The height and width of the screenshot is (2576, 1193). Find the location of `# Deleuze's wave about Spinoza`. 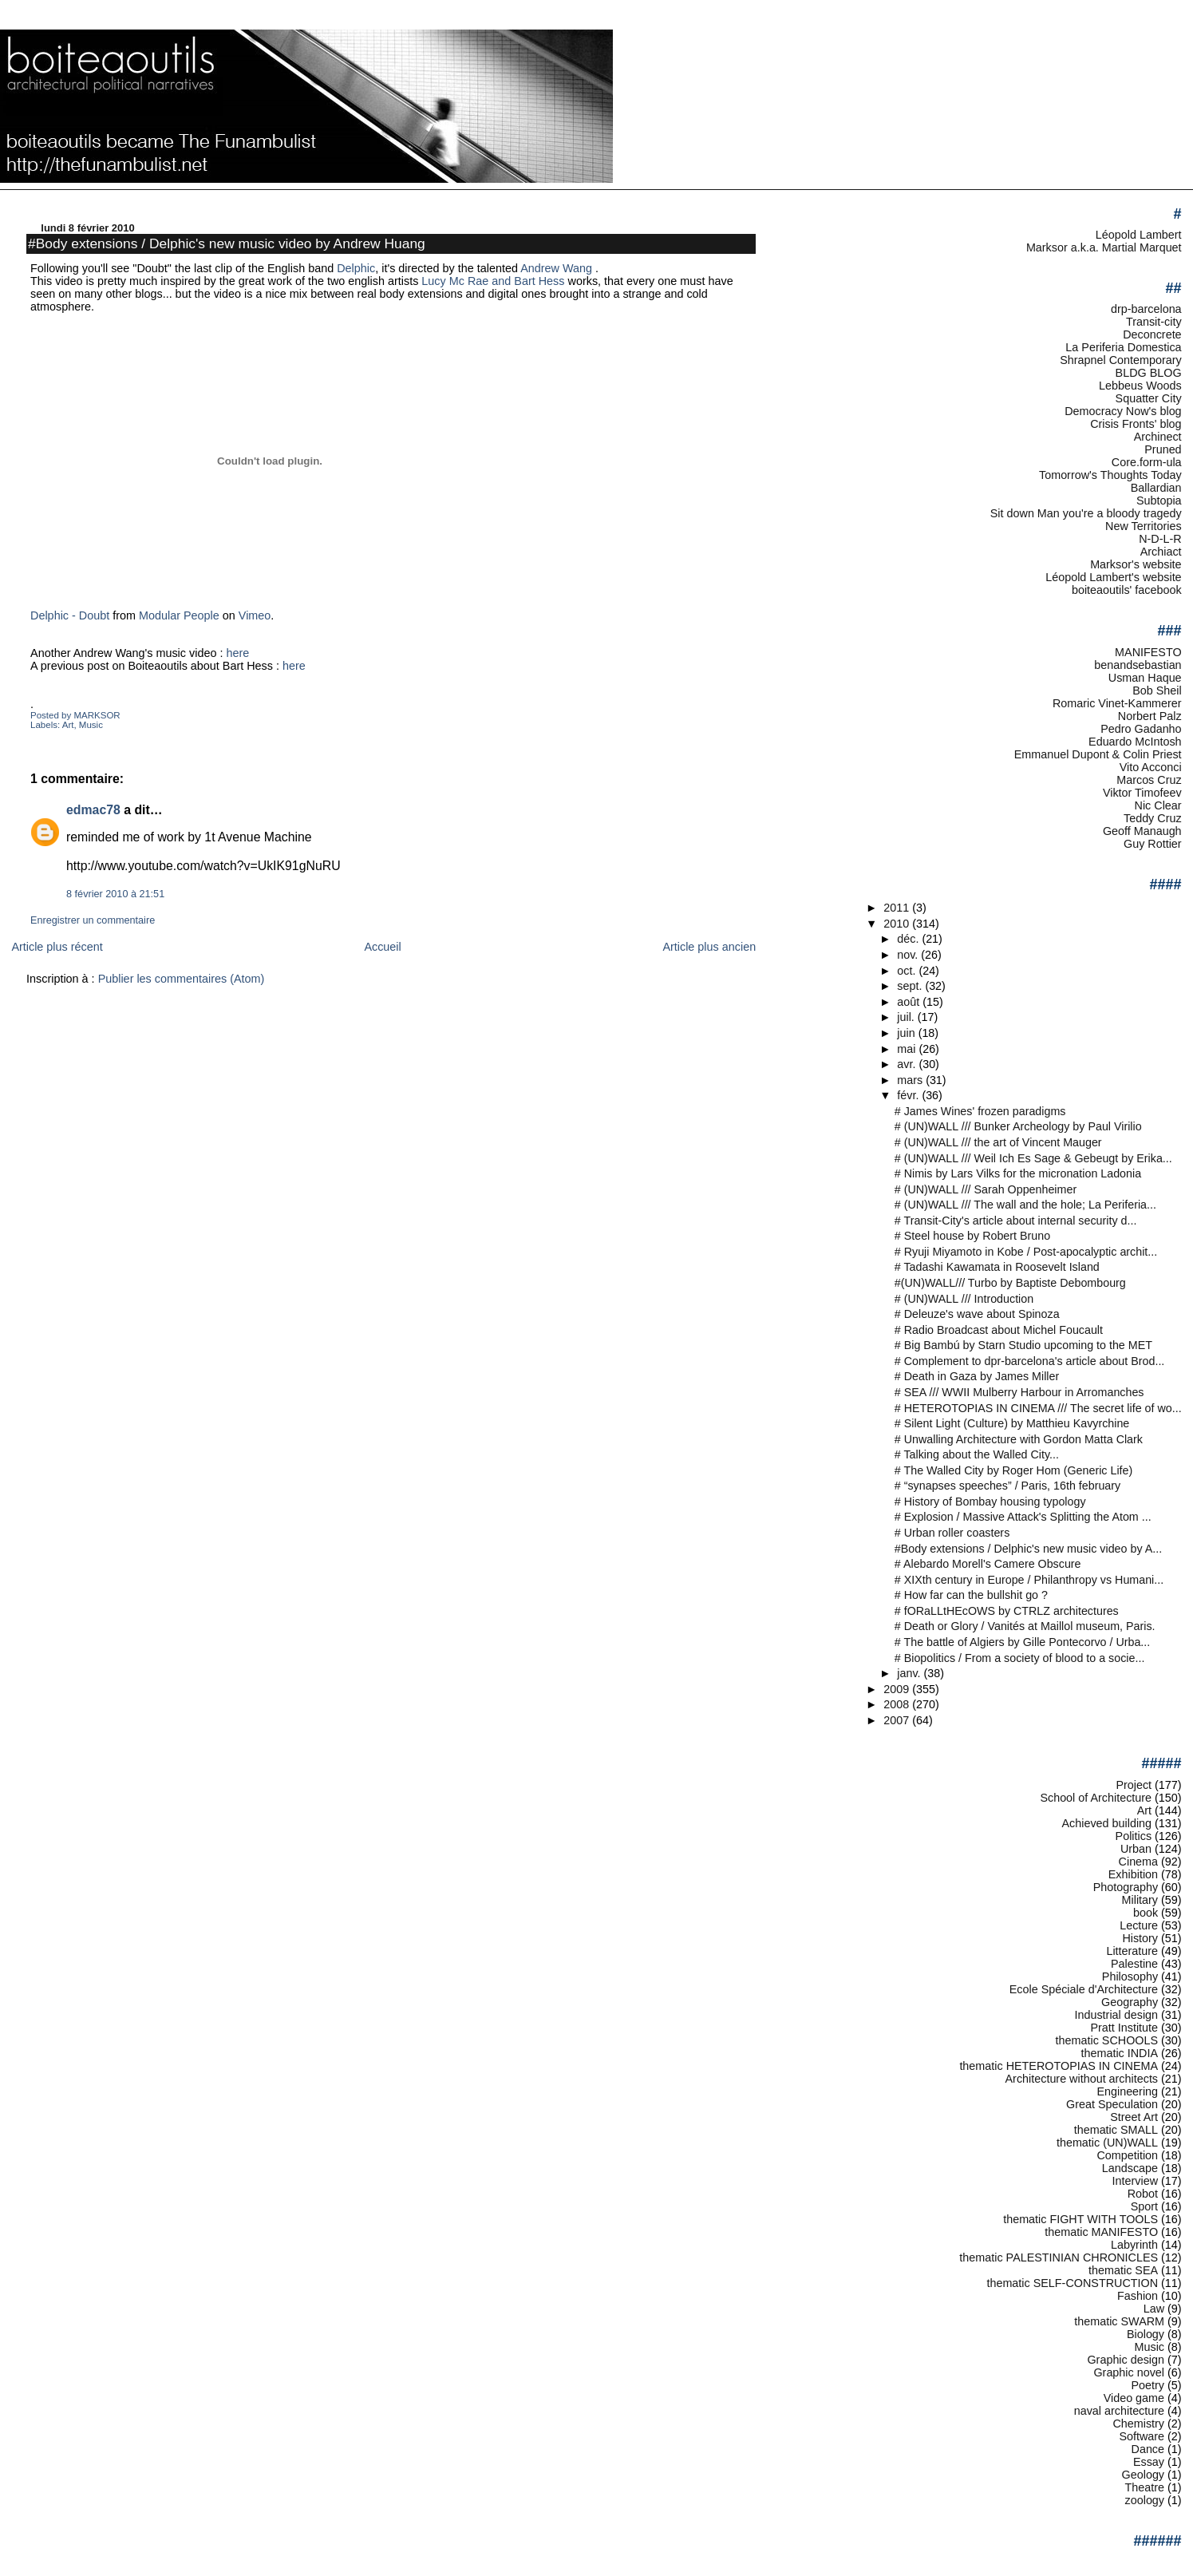

# Deleuze's wave about Spinoza is located at coordinates (977, 1314).